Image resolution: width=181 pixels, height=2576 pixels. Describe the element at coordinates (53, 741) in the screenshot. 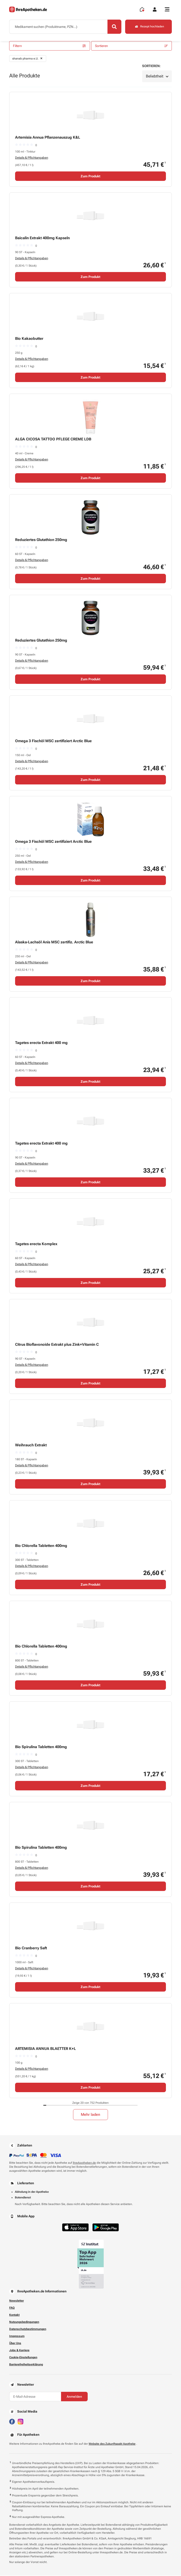

I see `Omega 3 Fischöl MSC zertifiziert Arctic Blue` at that location.